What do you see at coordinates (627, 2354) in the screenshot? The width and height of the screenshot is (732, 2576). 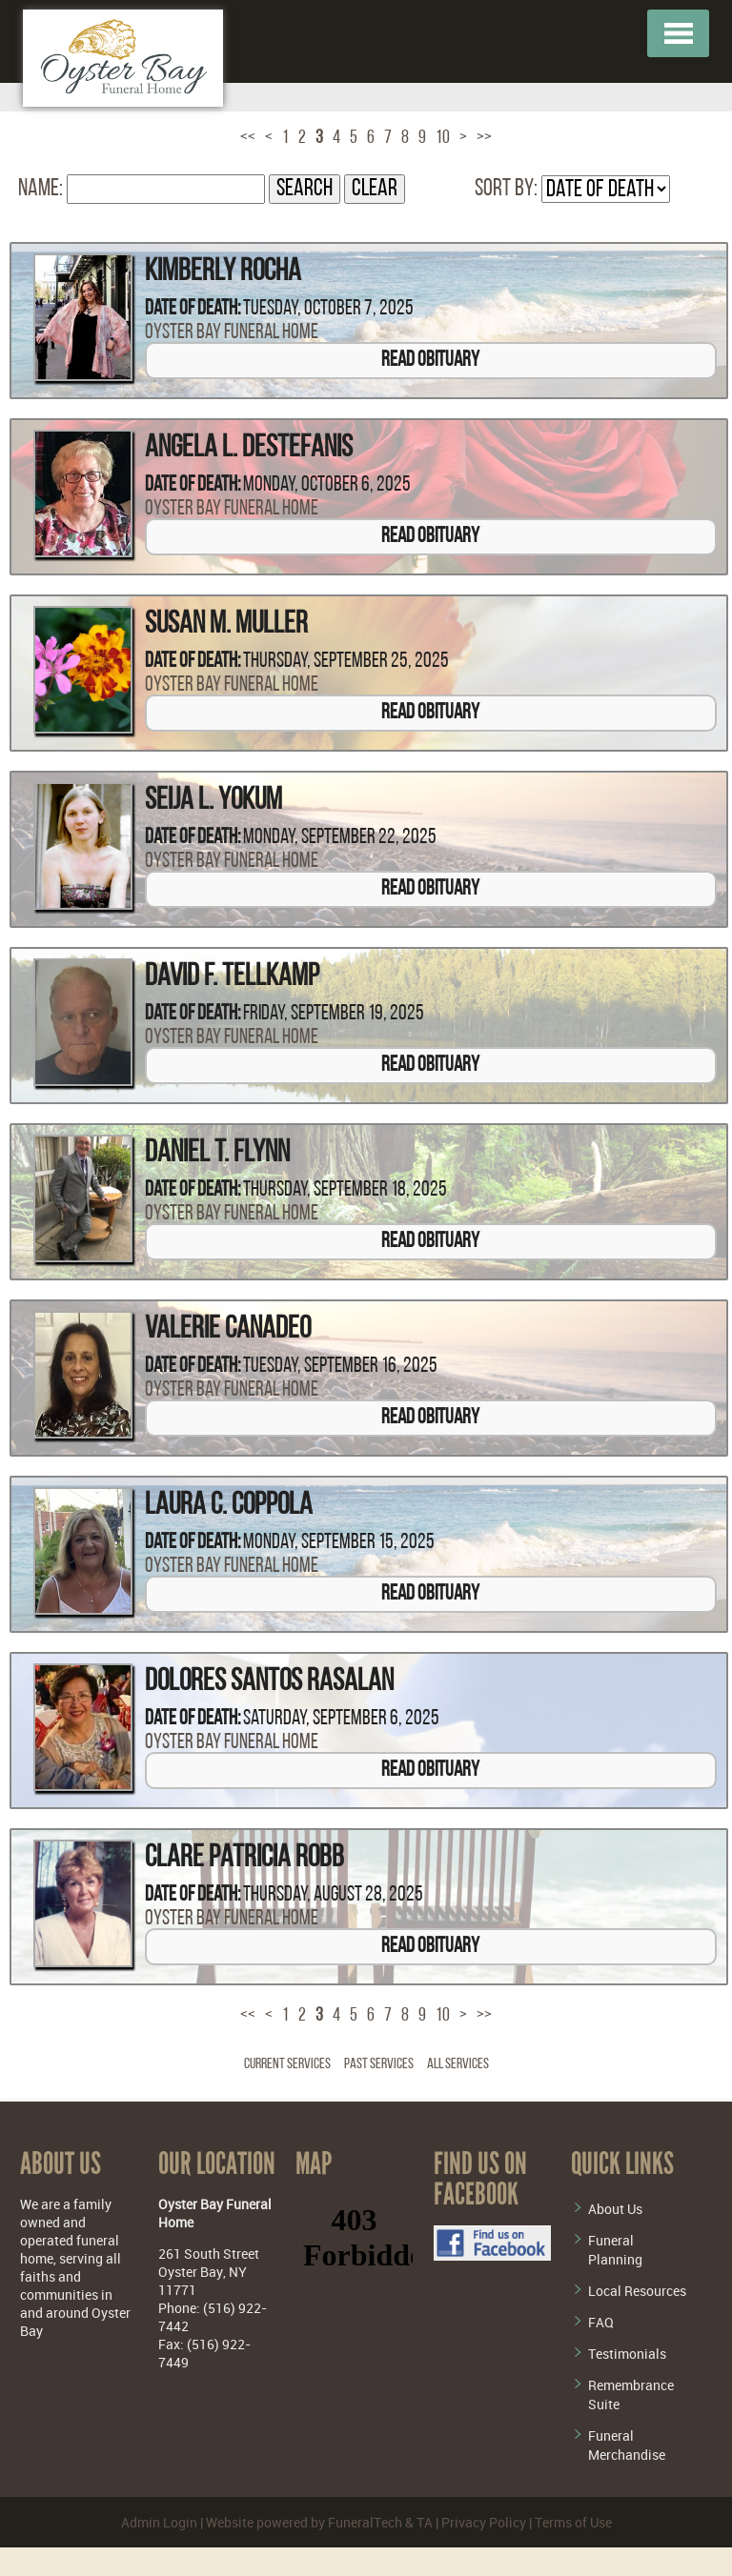 I see `Testimonials` at bounding box center [627, 2354].